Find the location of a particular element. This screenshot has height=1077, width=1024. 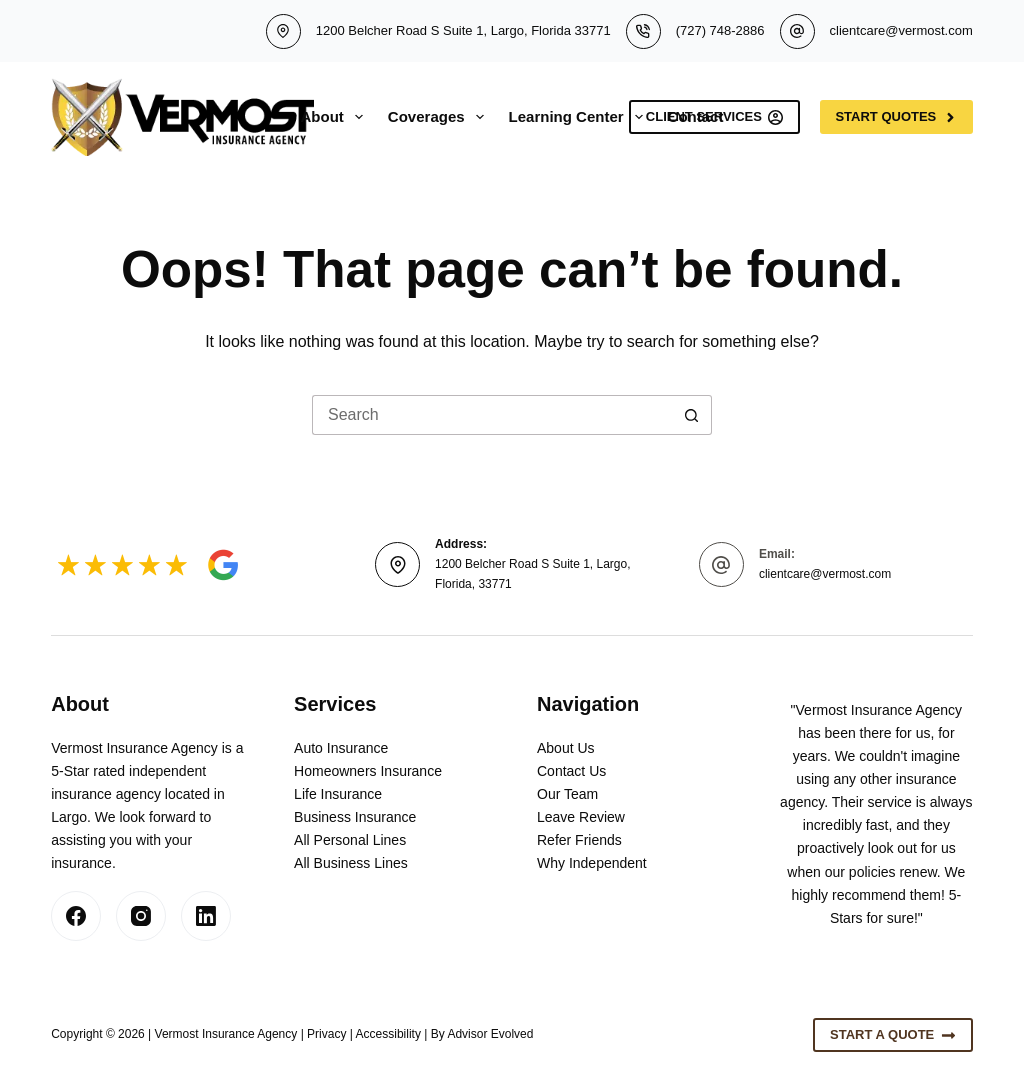

Why Independent is located at coordinates (592, 863).